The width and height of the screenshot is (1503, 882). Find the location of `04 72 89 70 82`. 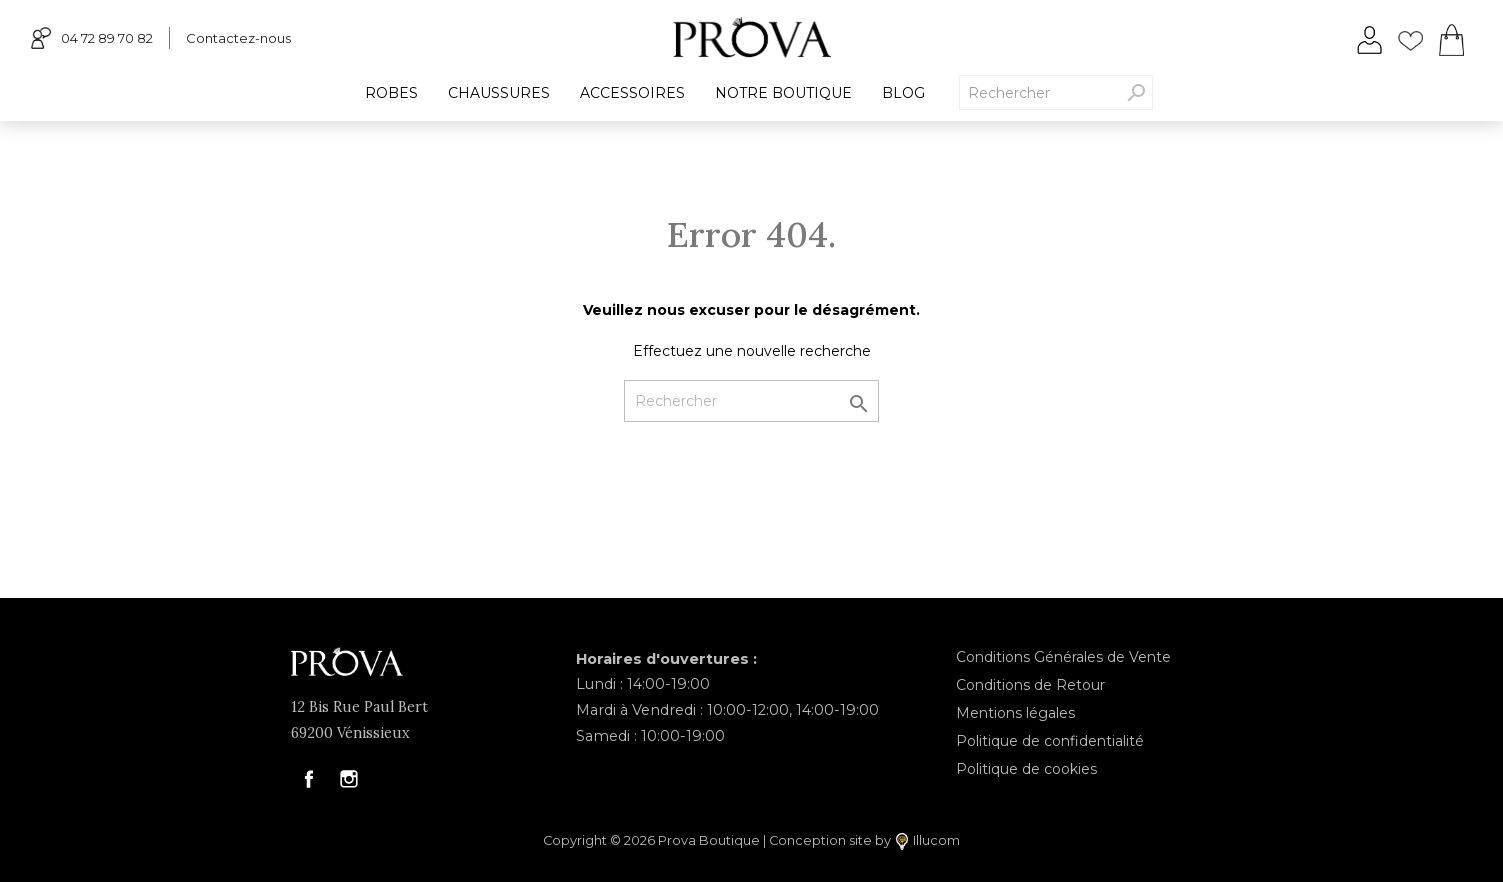

04 72 89 70 82 is located at coordinates (92, 37).